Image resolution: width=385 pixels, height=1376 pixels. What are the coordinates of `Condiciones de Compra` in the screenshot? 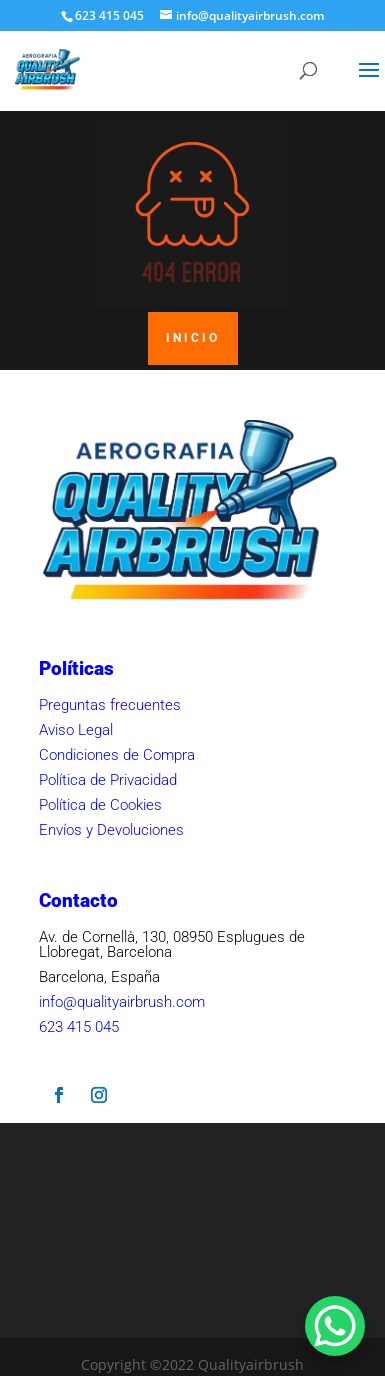 It's located at (117, 755).